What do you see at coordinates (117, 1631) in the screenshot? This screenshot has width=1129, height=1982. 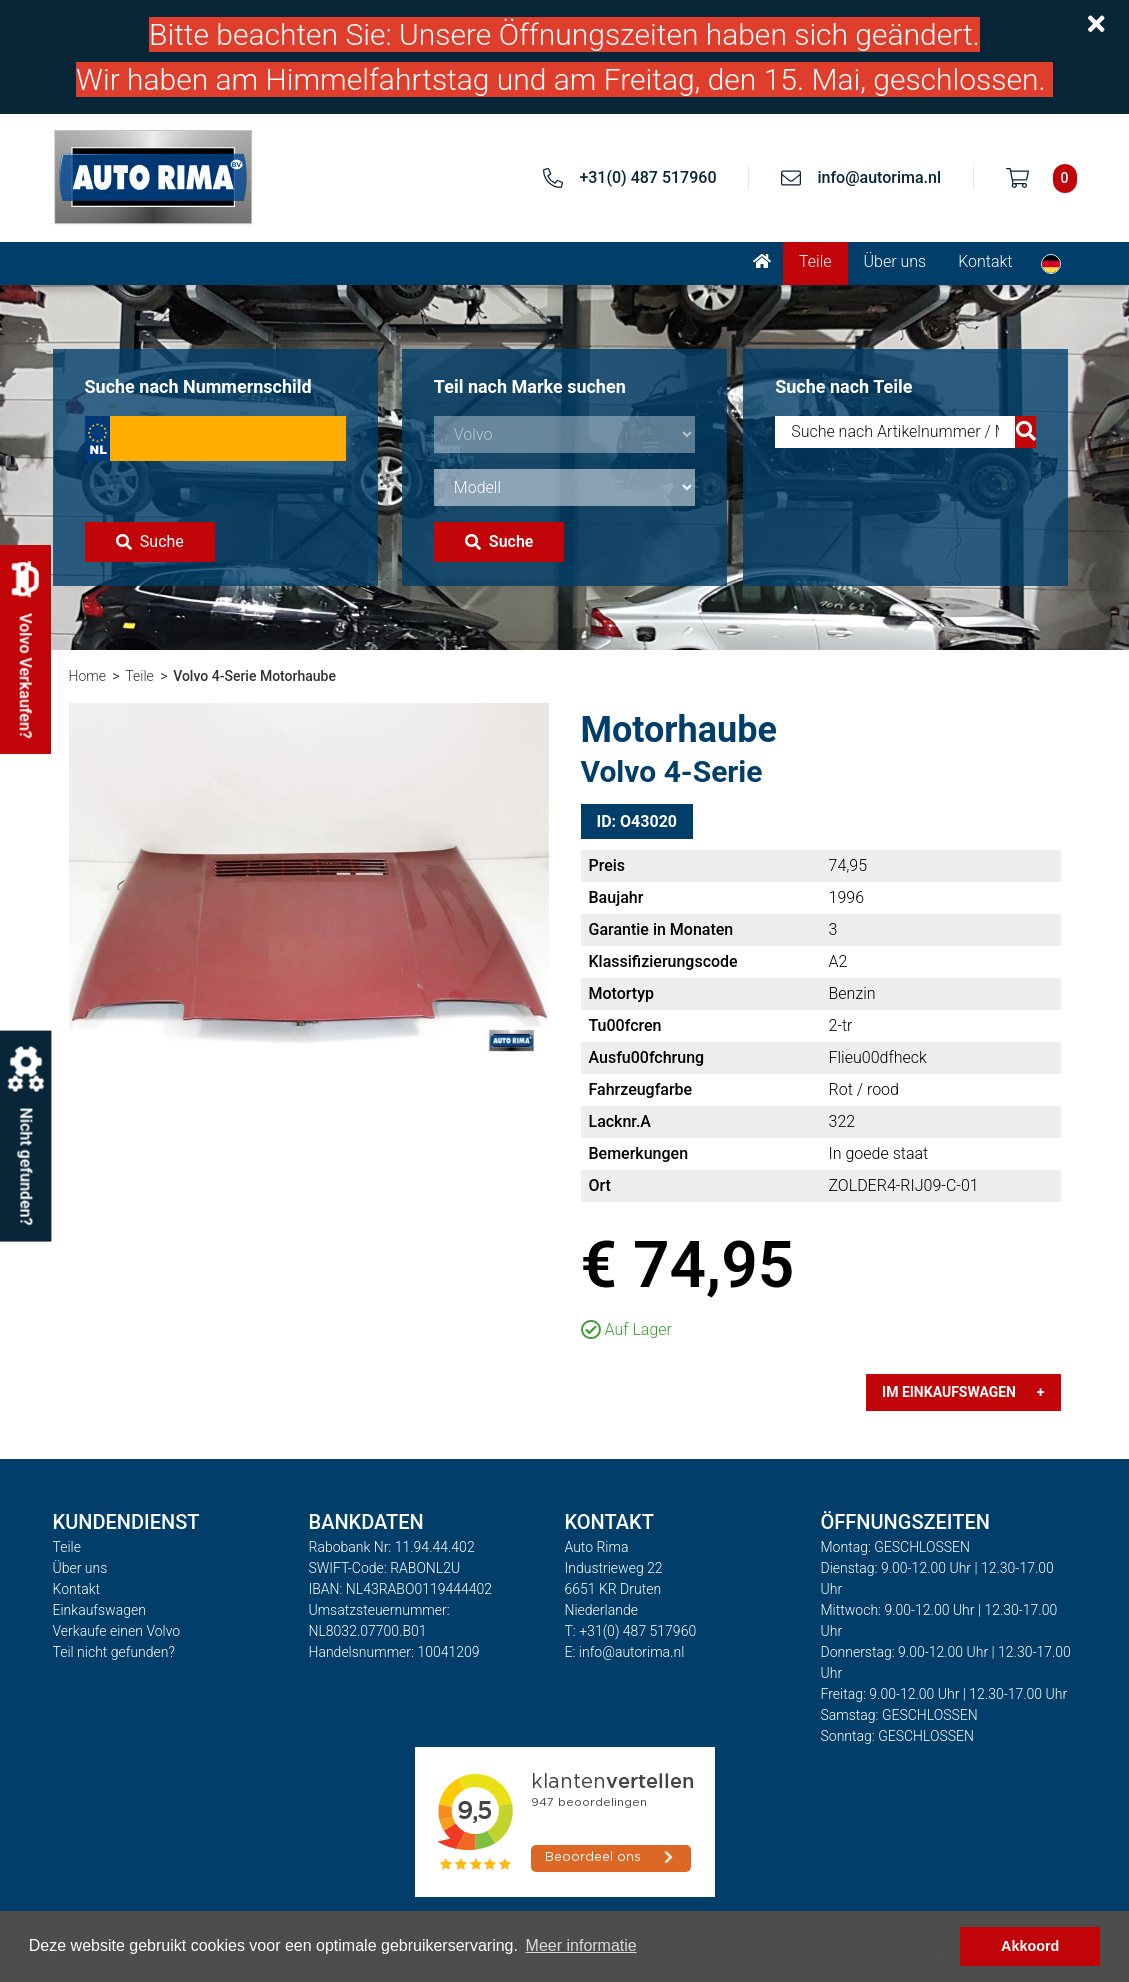 I see `Verkaufe einen Volvo` at bounding box center [117, 1631].